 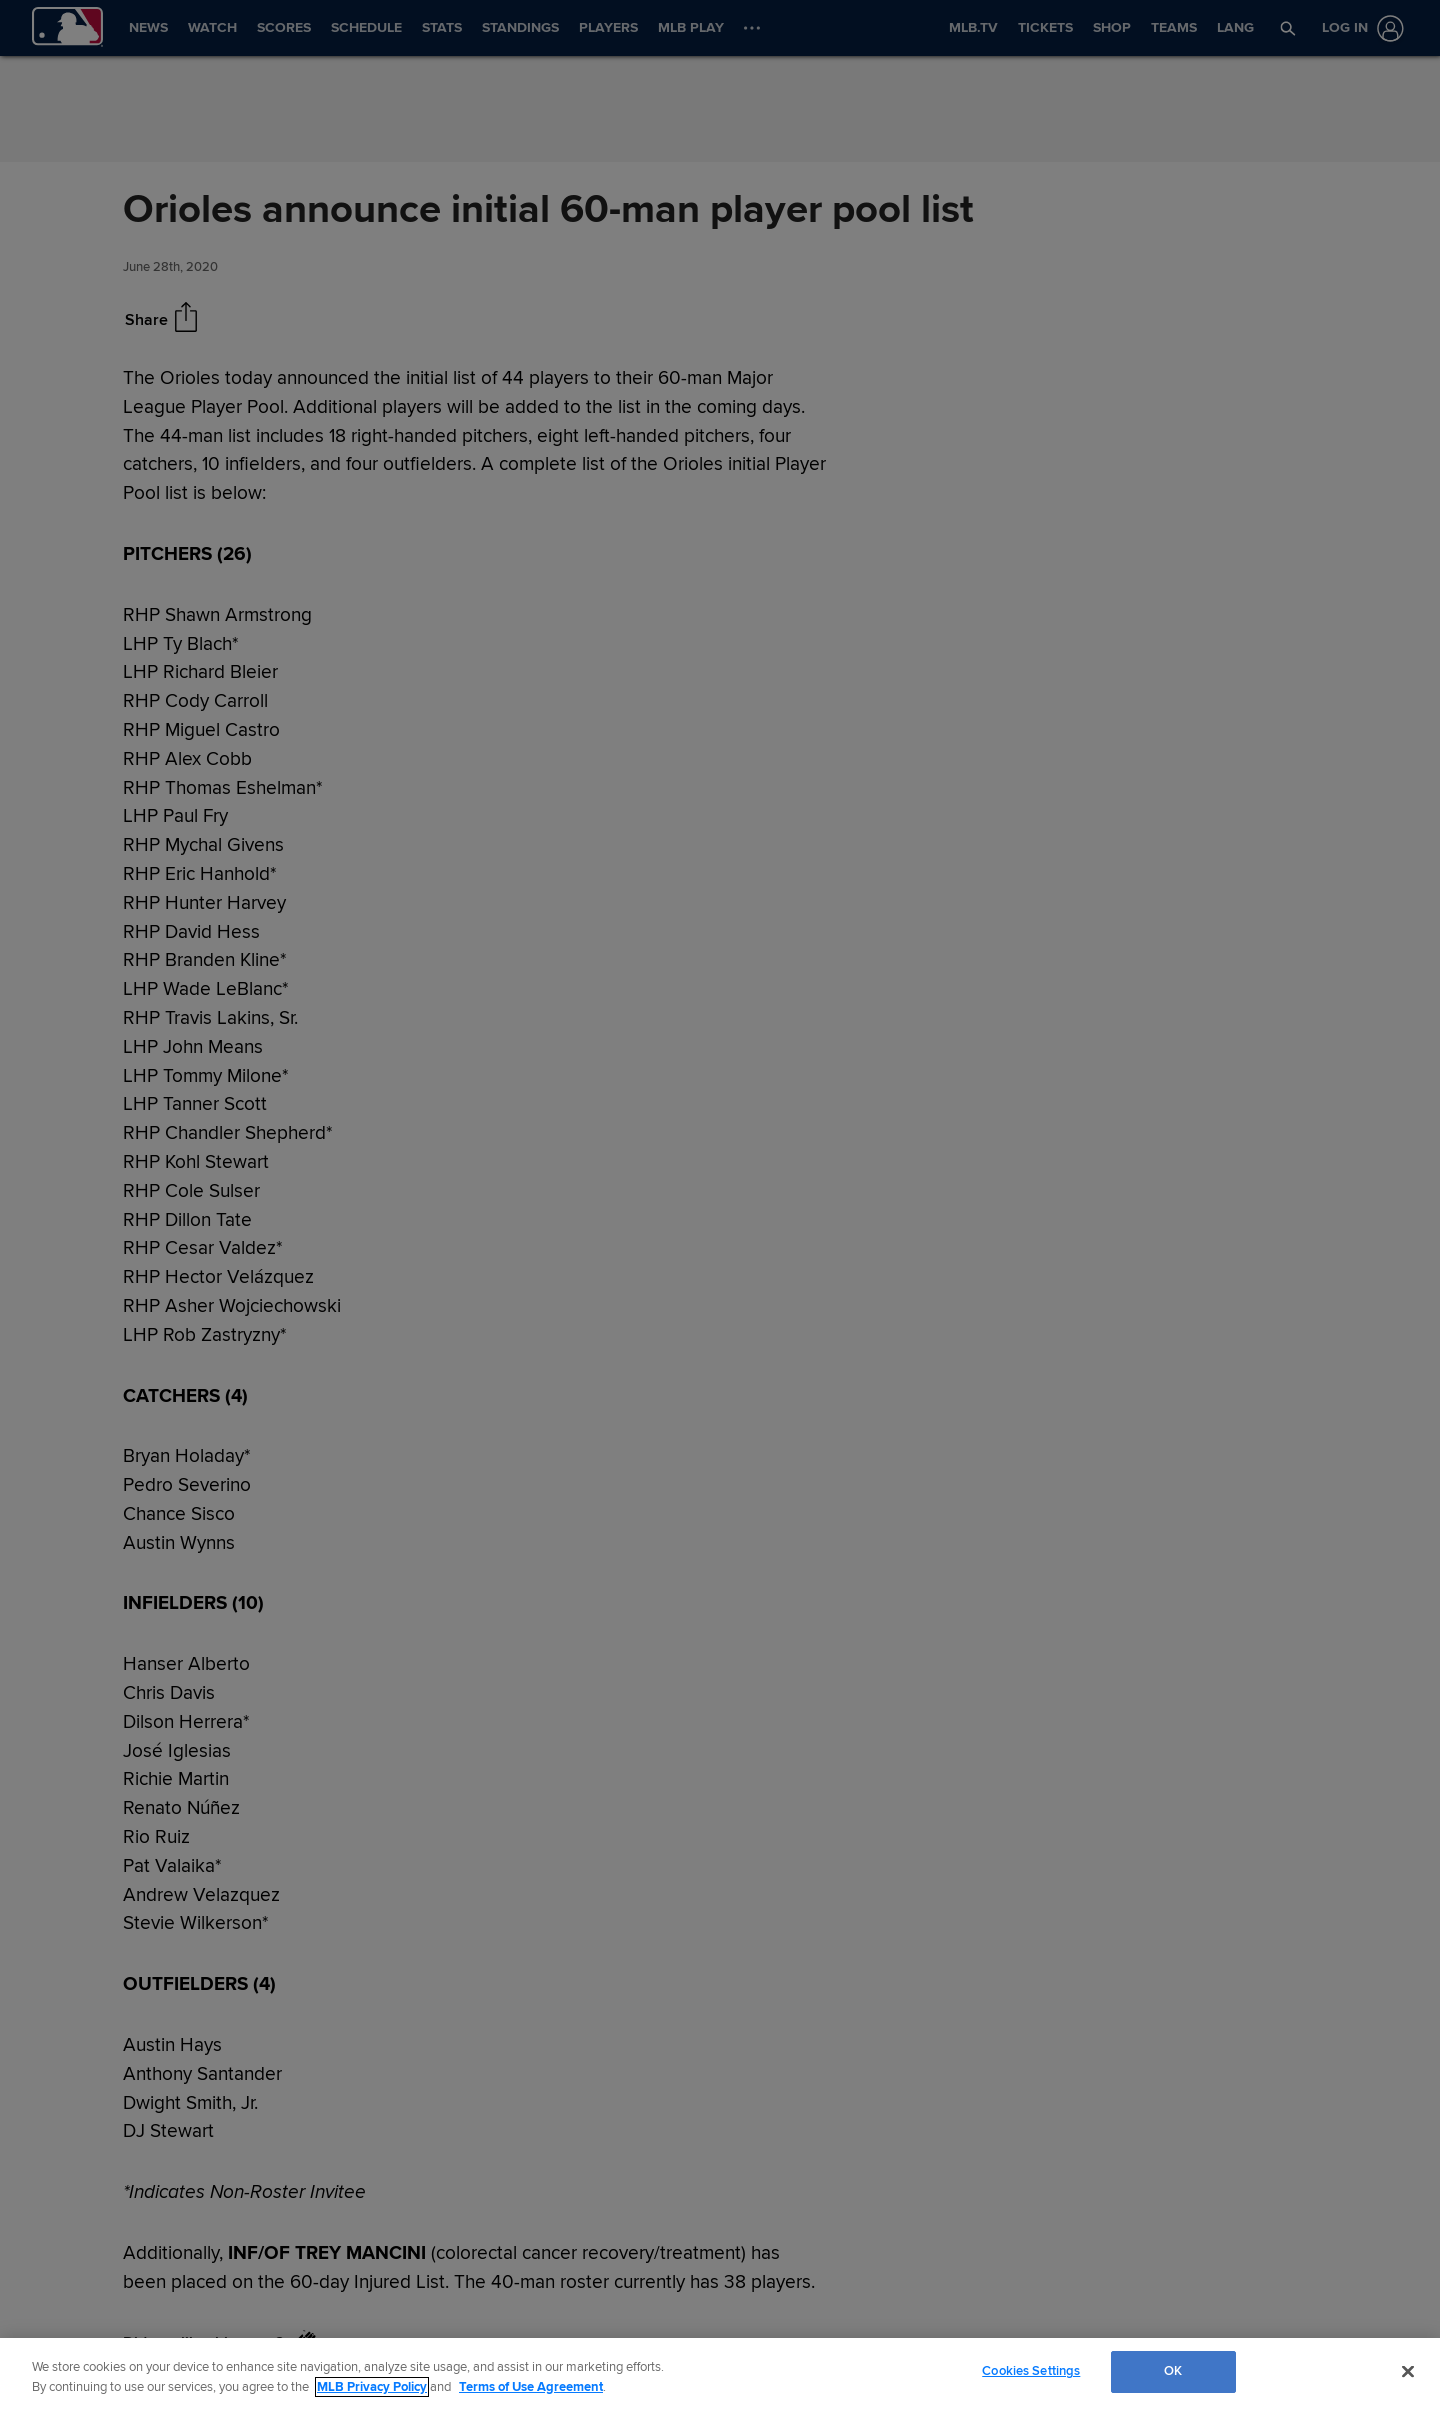 I want to click on Cookies Settings, so click(x=1031, y=2371).